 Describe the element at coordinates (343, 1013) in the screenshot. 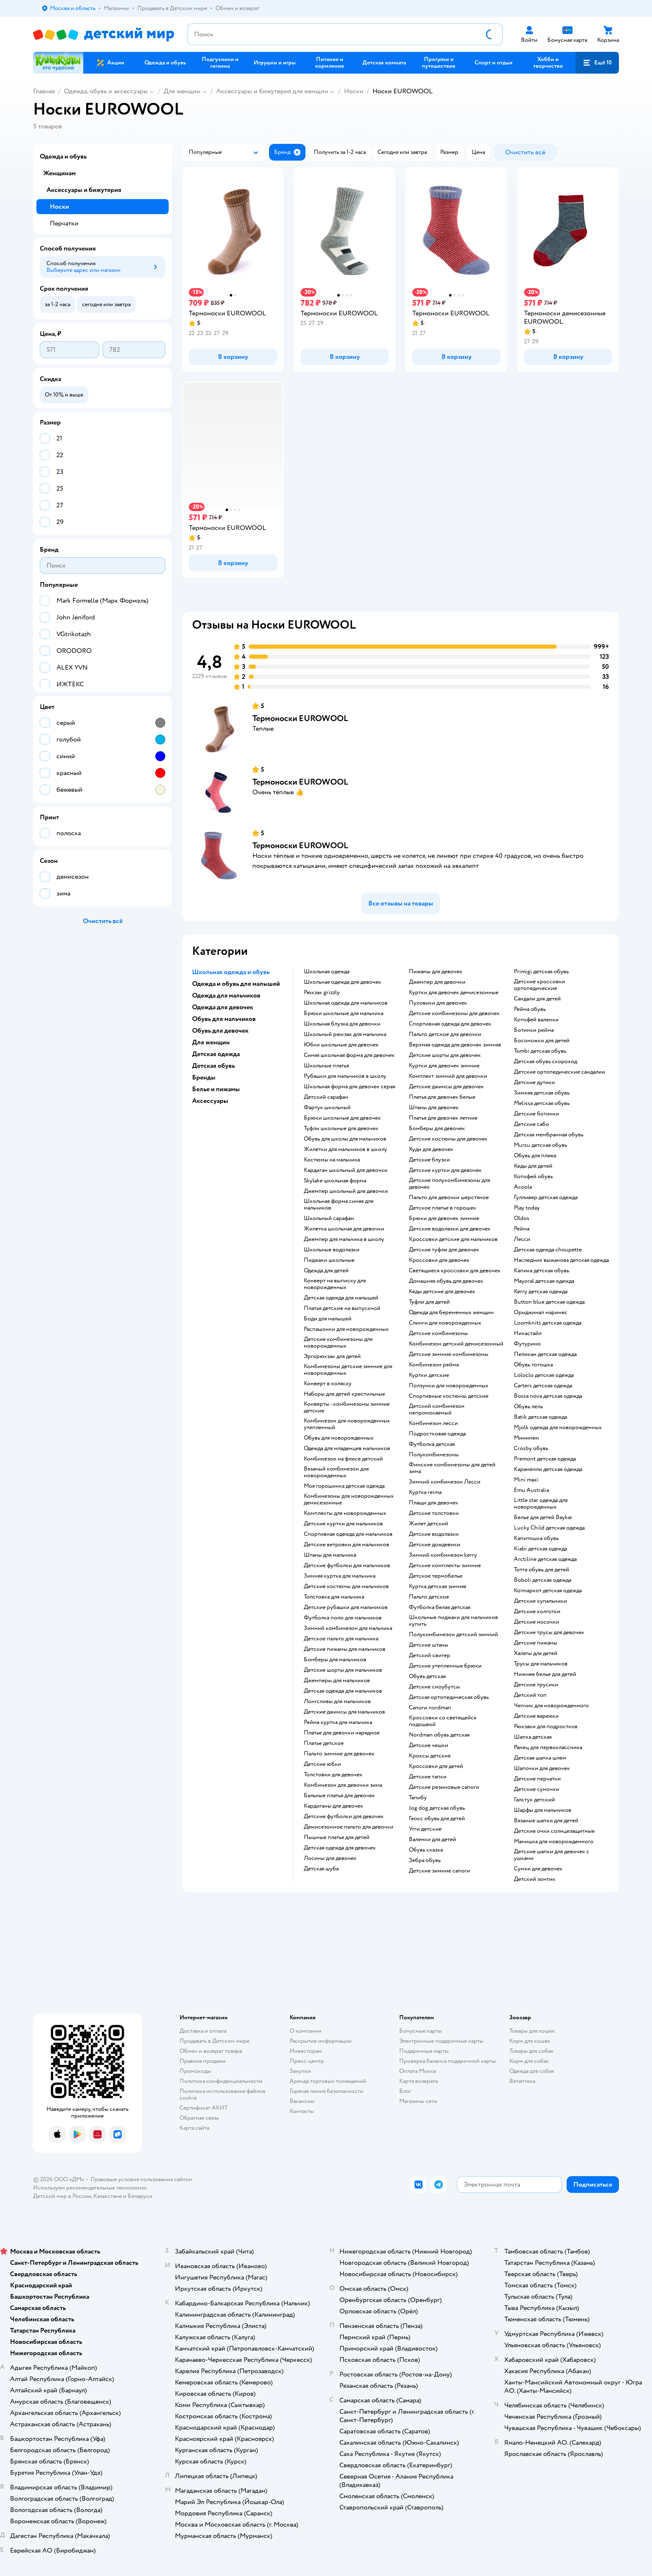

I see `Брюки школьные для мальчика` at that location.